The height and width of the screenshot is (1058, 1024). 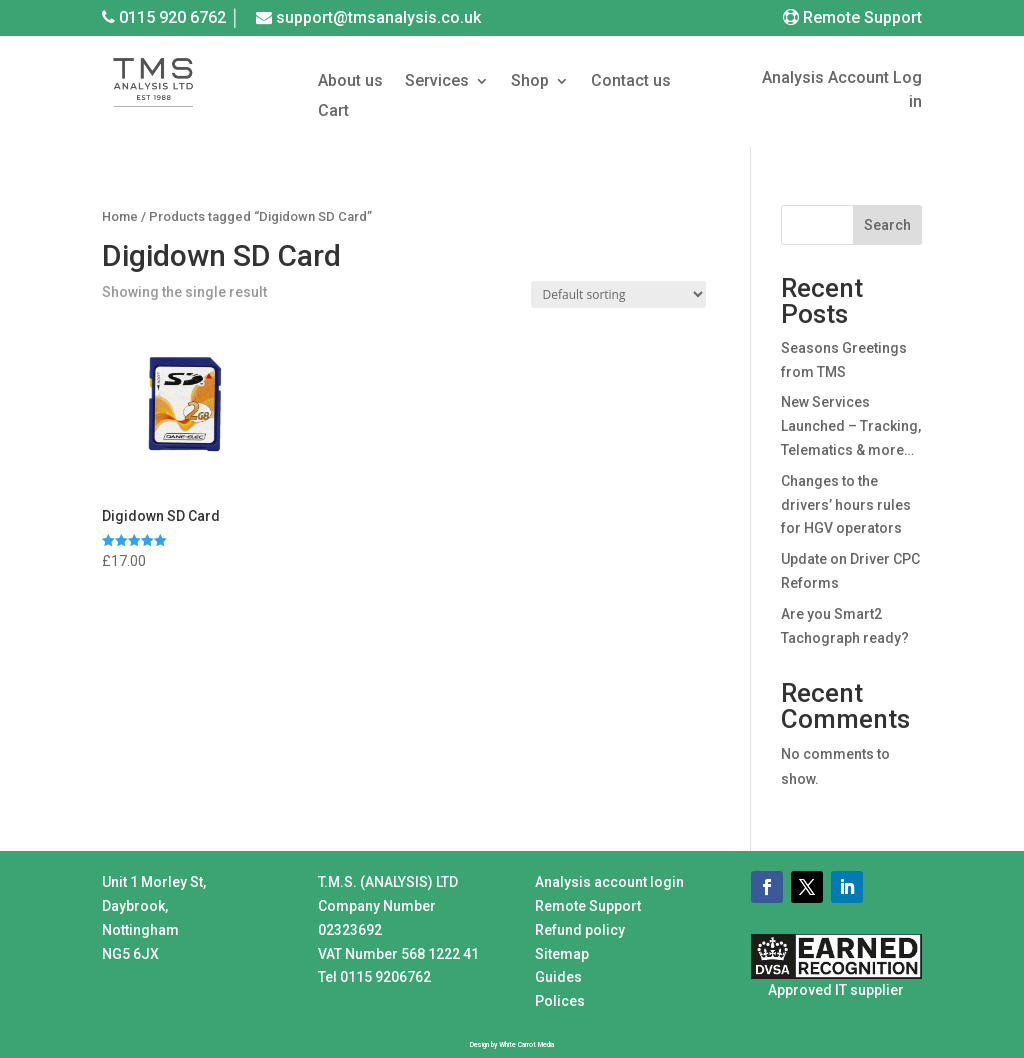 I want to click on Guides, so click(x=558, y=977).